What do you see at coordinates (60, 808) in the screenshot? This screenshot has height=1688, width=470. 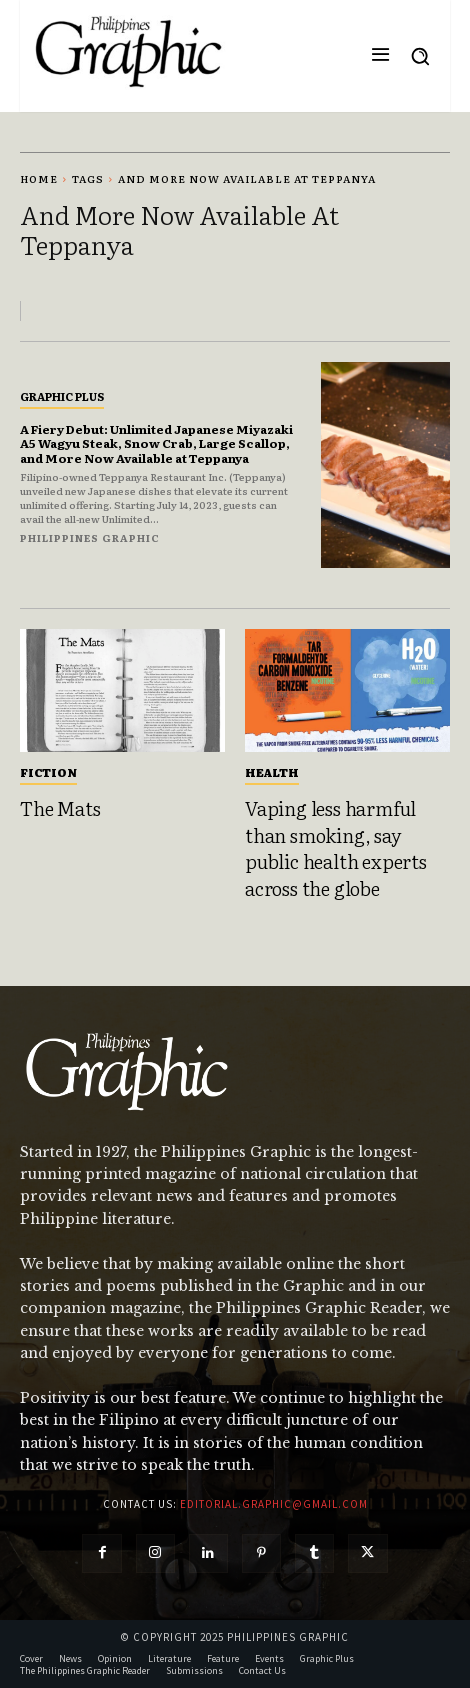 I see `The Mats` at bounding box center [60, 808].